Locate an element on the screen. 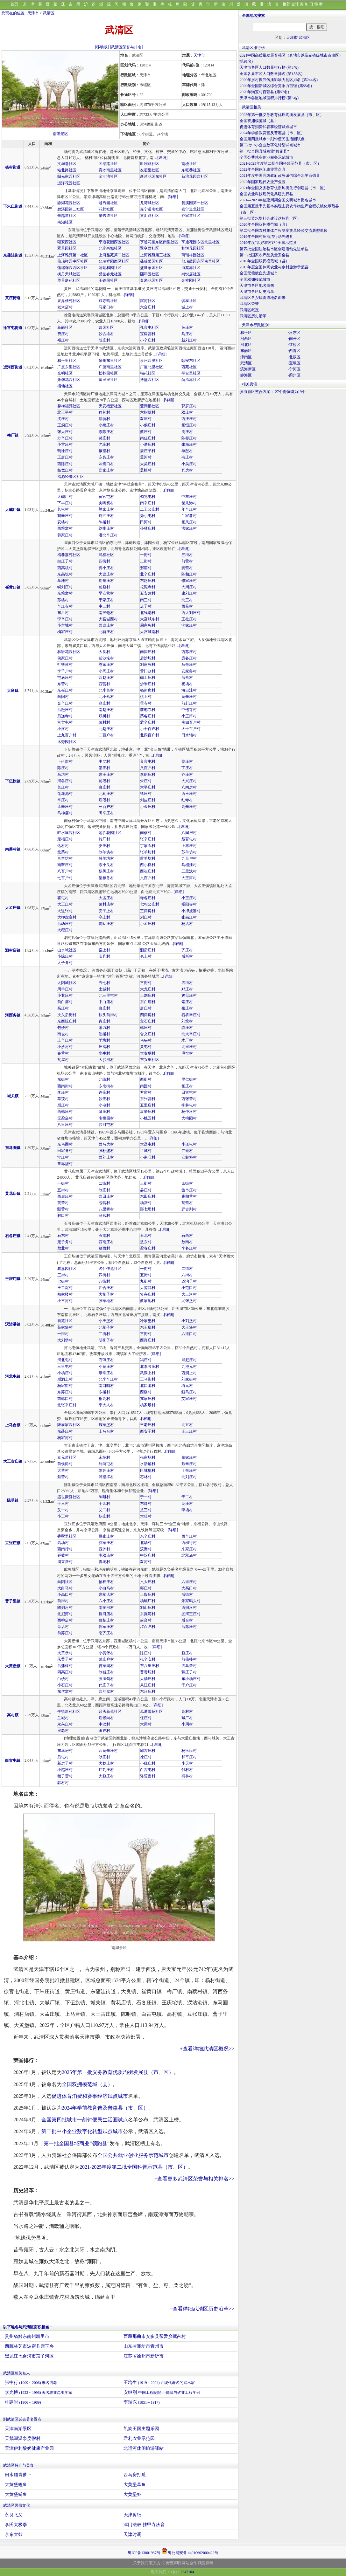 The height and width of the screenshot is (2576, 346). 康辛庄村 is located at coordinates (106, 1373).